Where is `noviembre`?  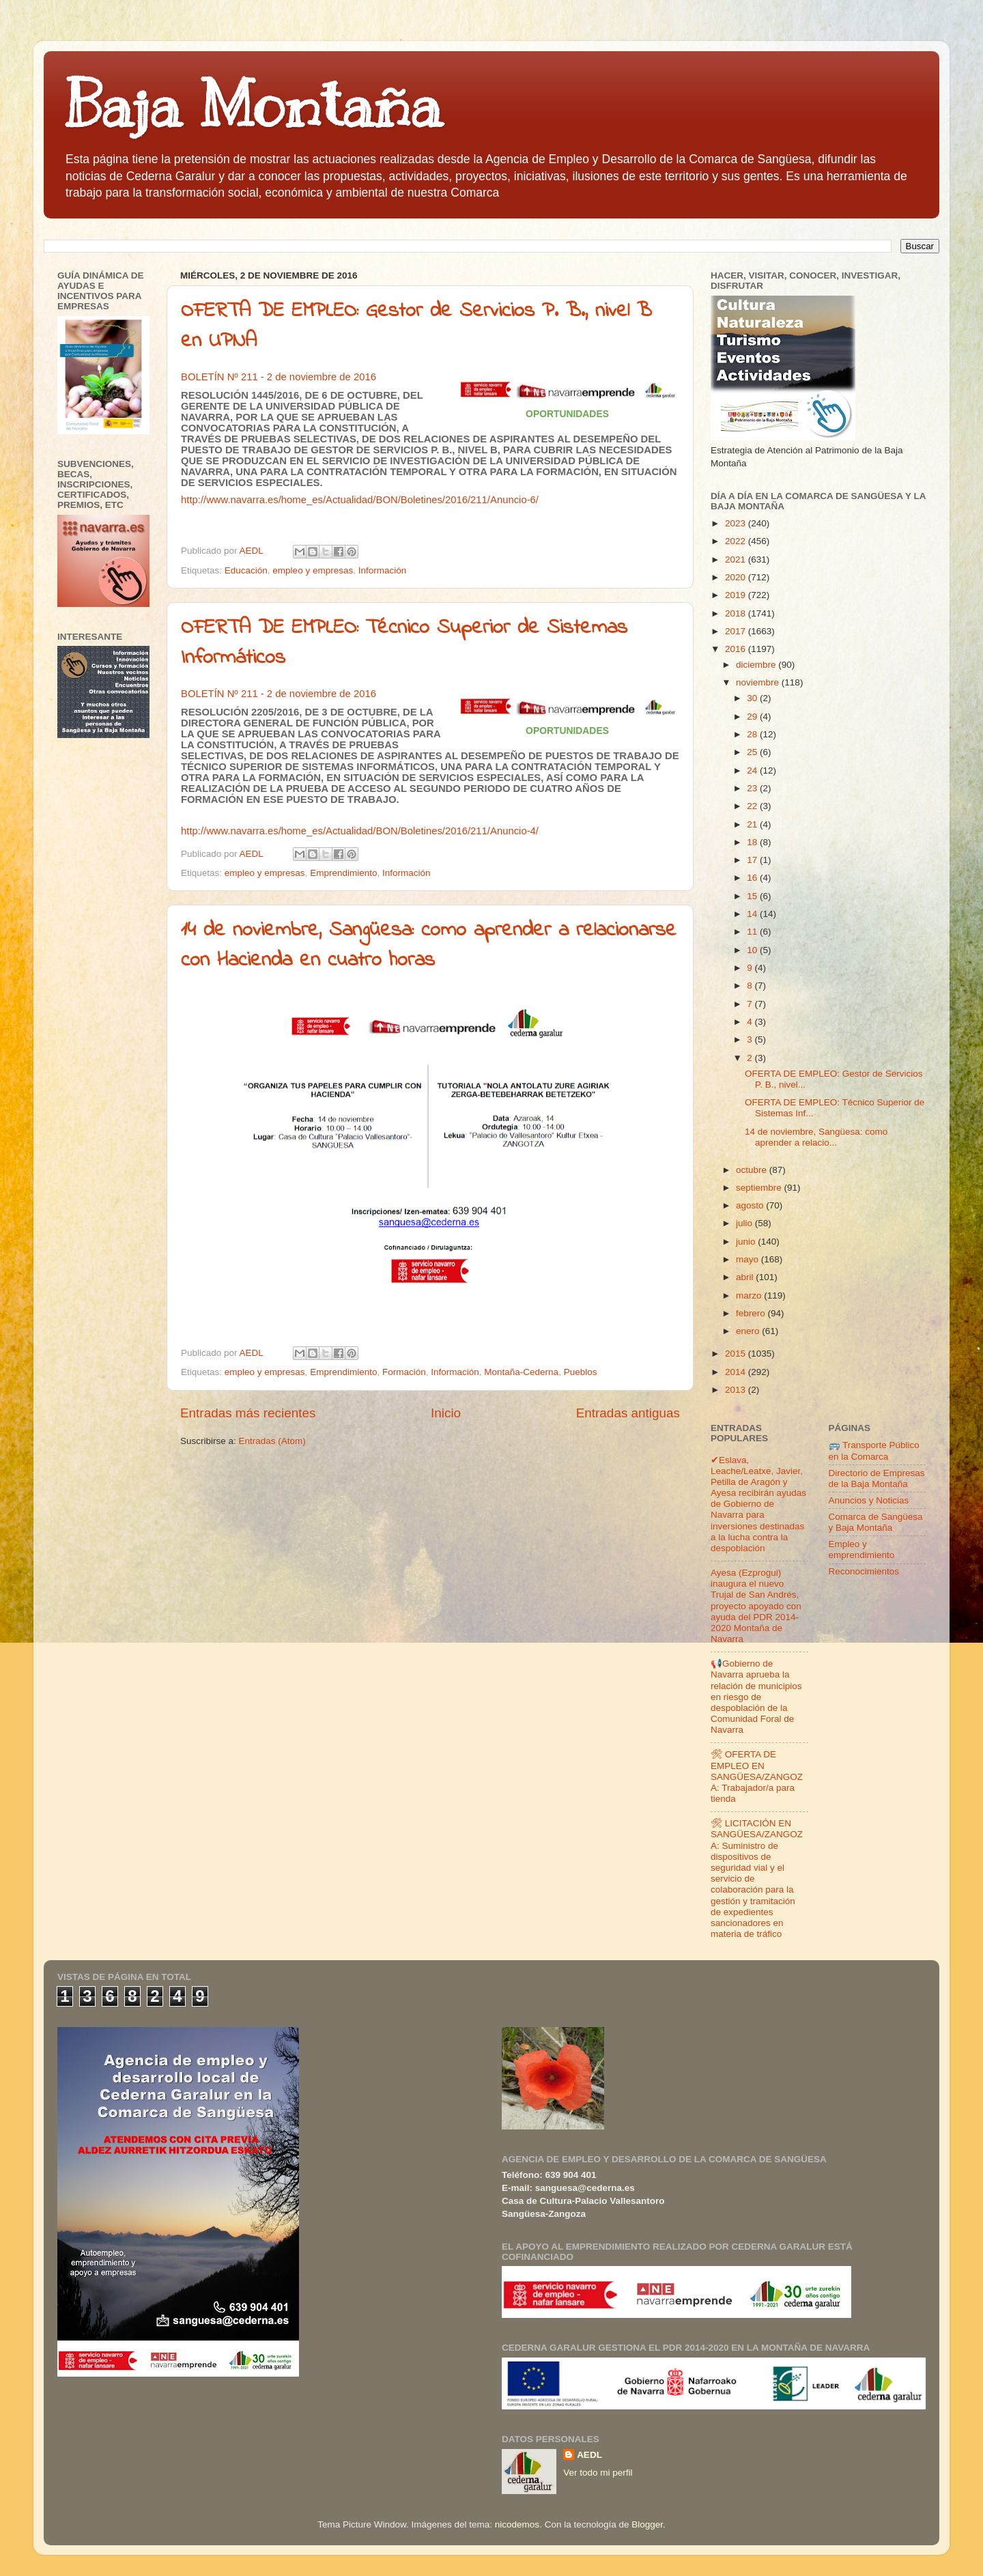 noviembre is located at coordinates (759, 682).